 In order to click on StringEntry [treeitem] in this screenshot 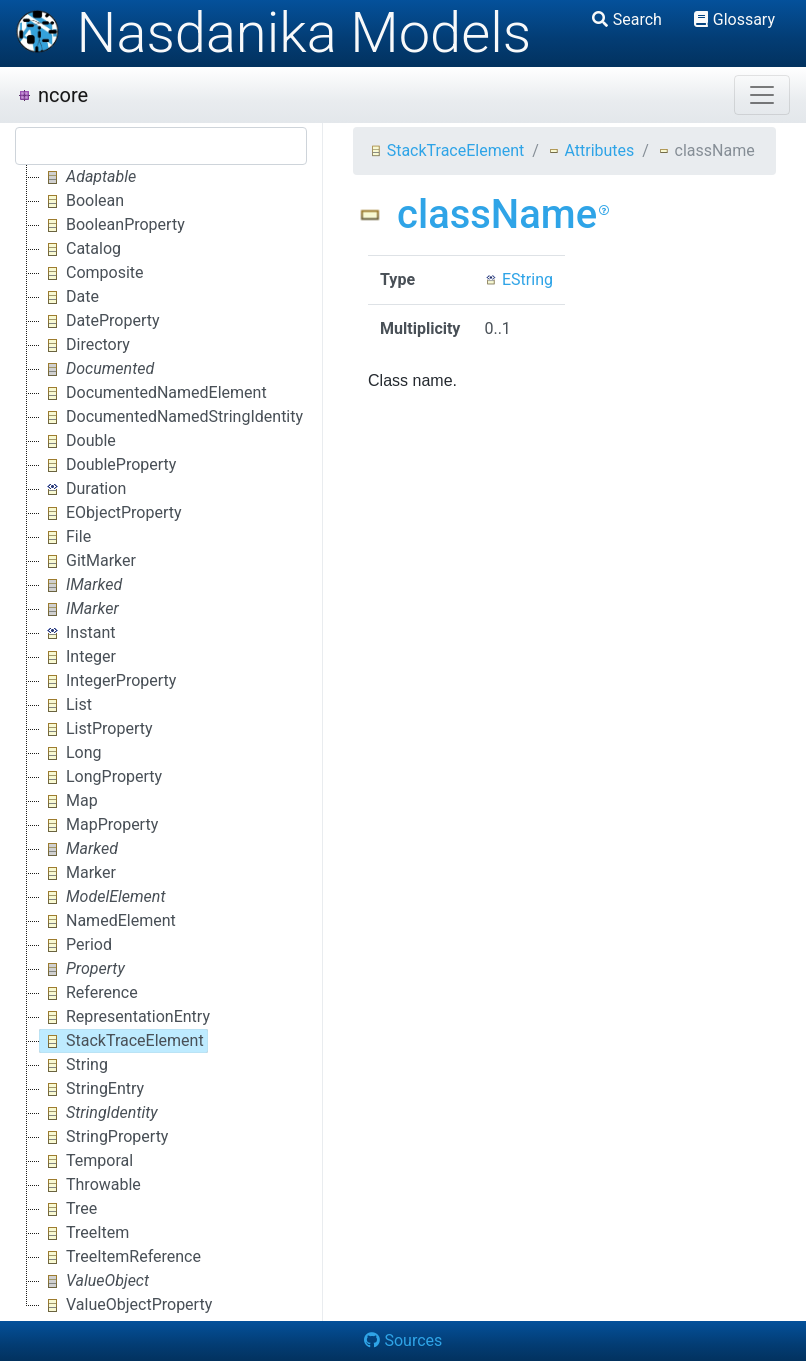, I will do `click(92, 1089)`.